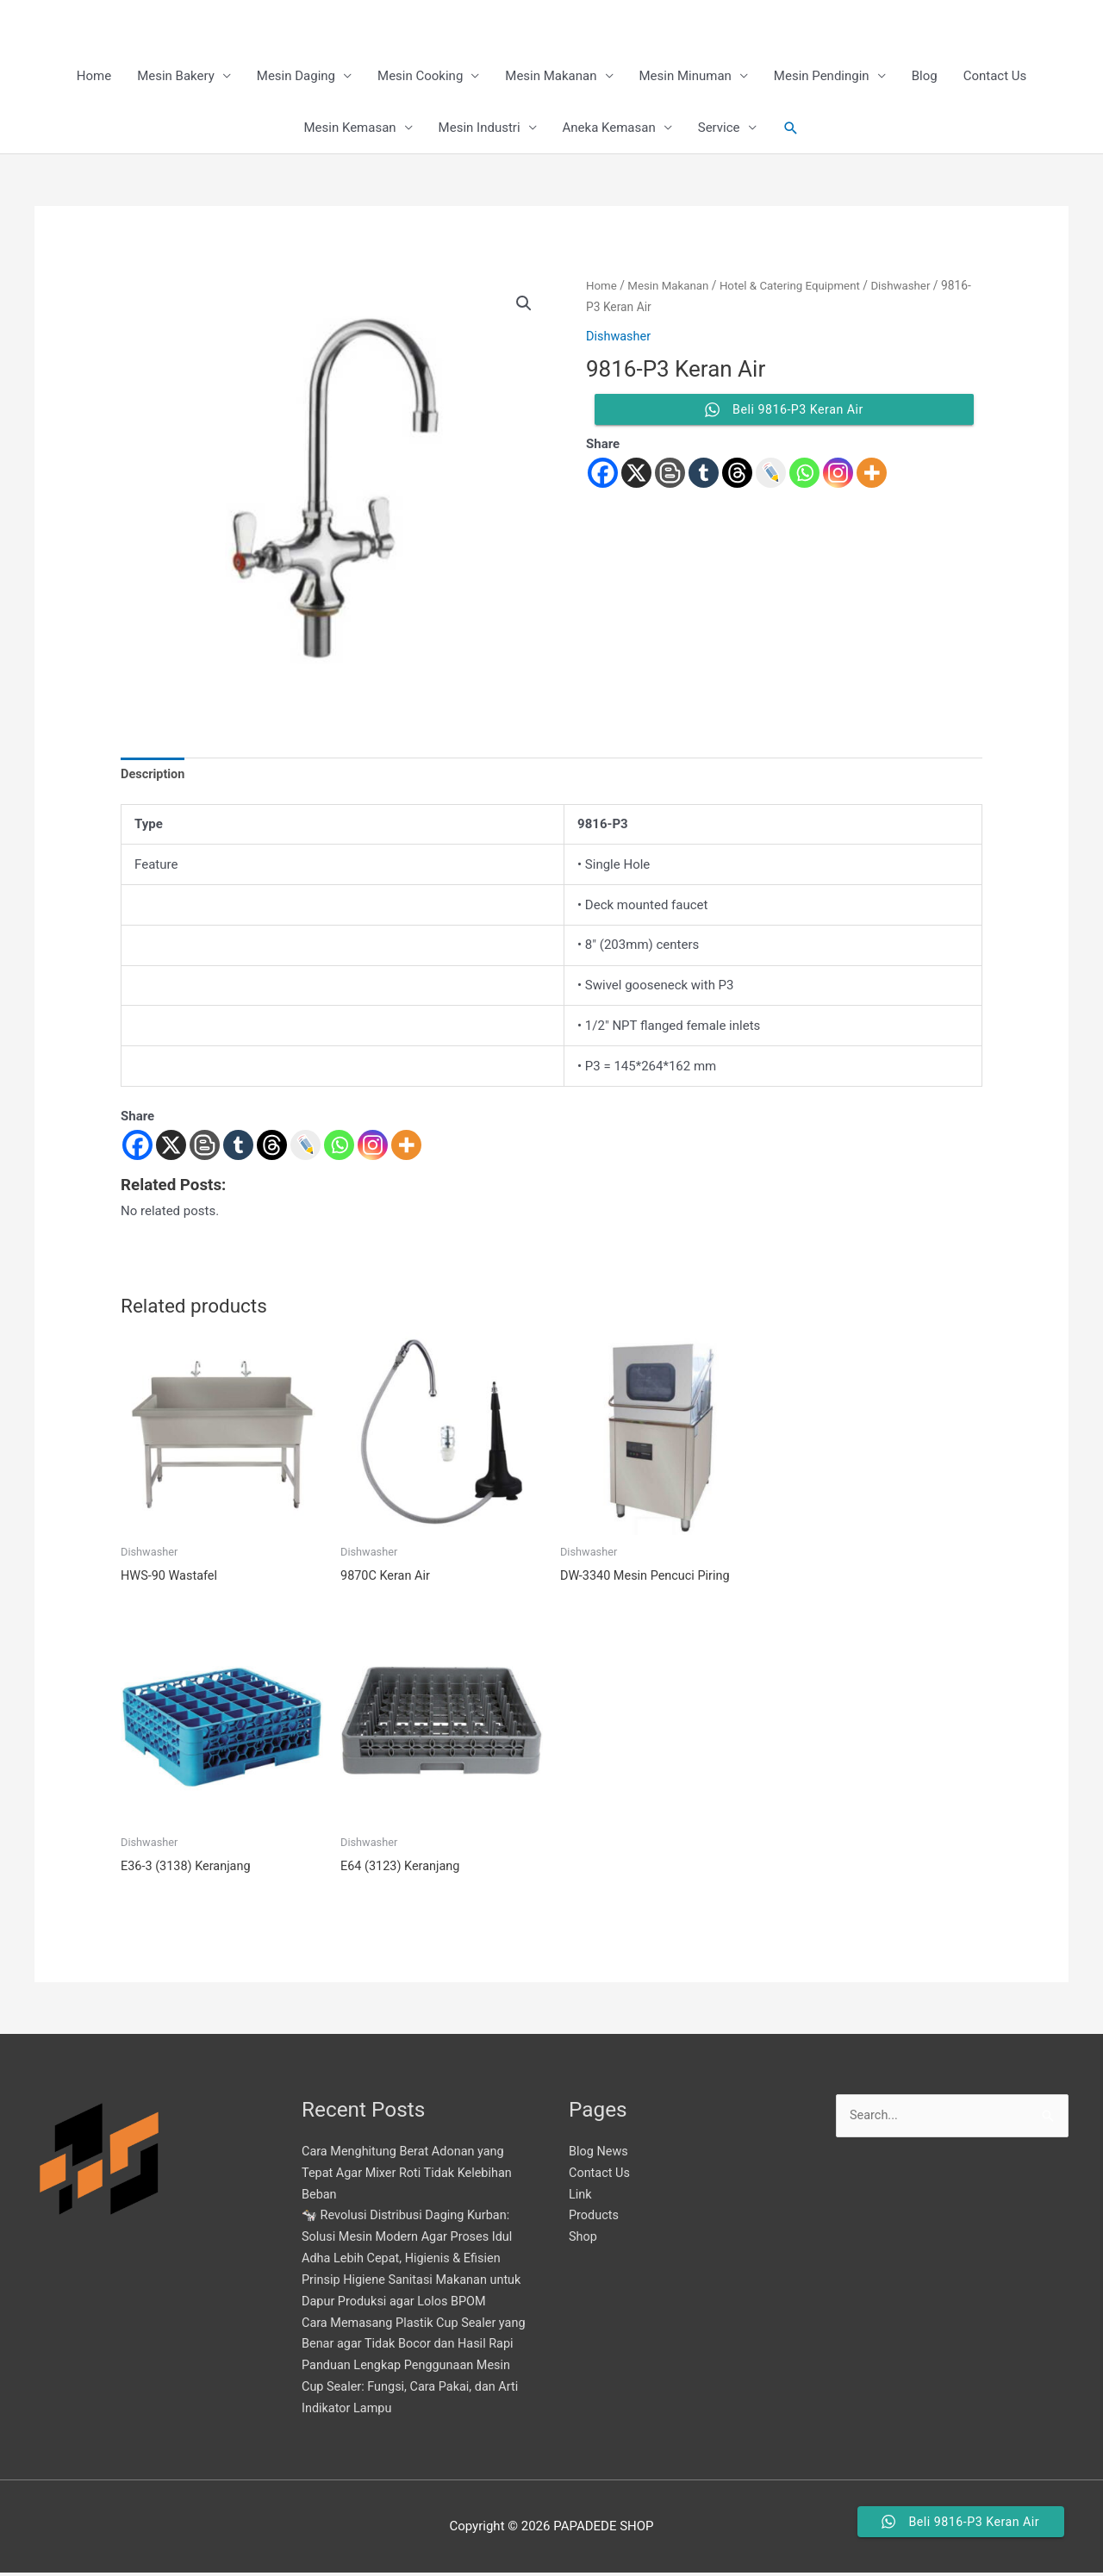  Describe the element at coordinates (171, 1147) in the screenshot. I see `[X]` at that location.